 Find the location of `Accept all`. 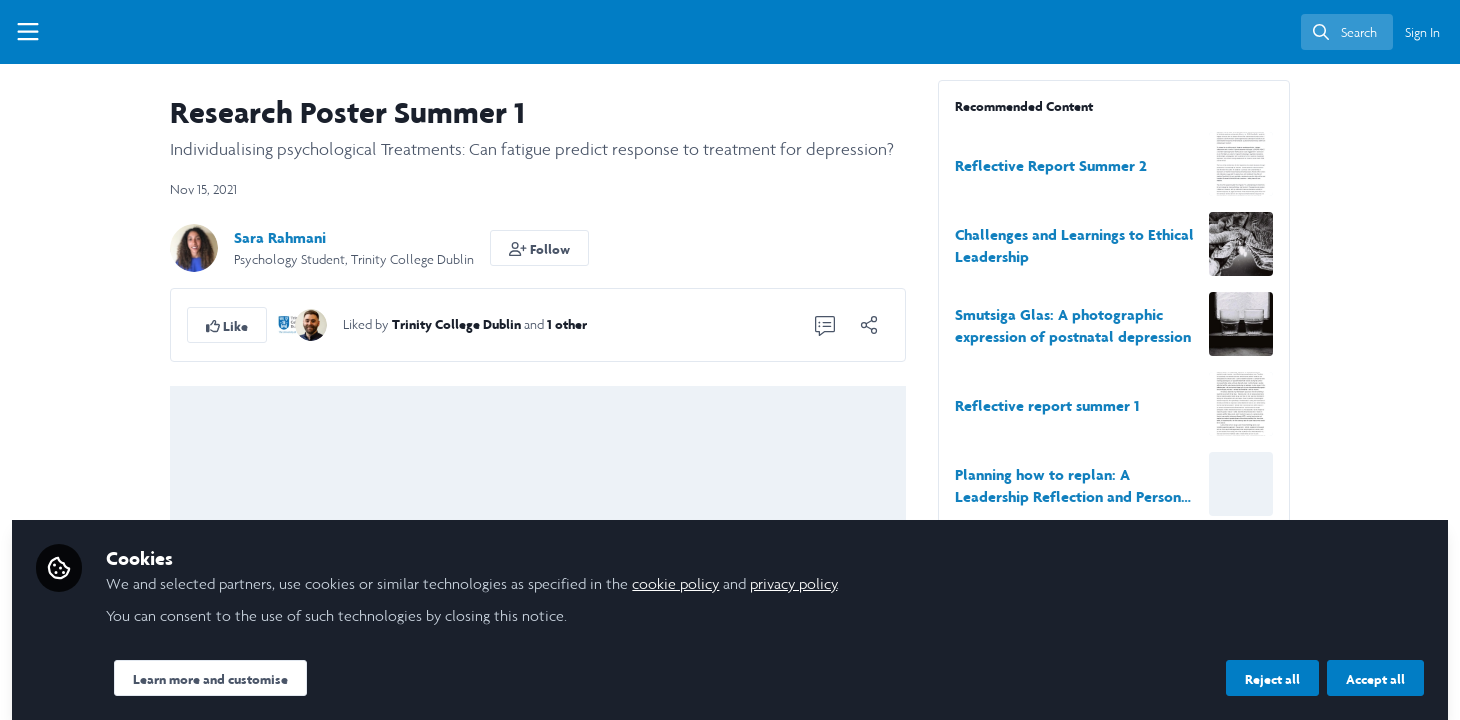

Accept all is located at coordinates (1375, 667).